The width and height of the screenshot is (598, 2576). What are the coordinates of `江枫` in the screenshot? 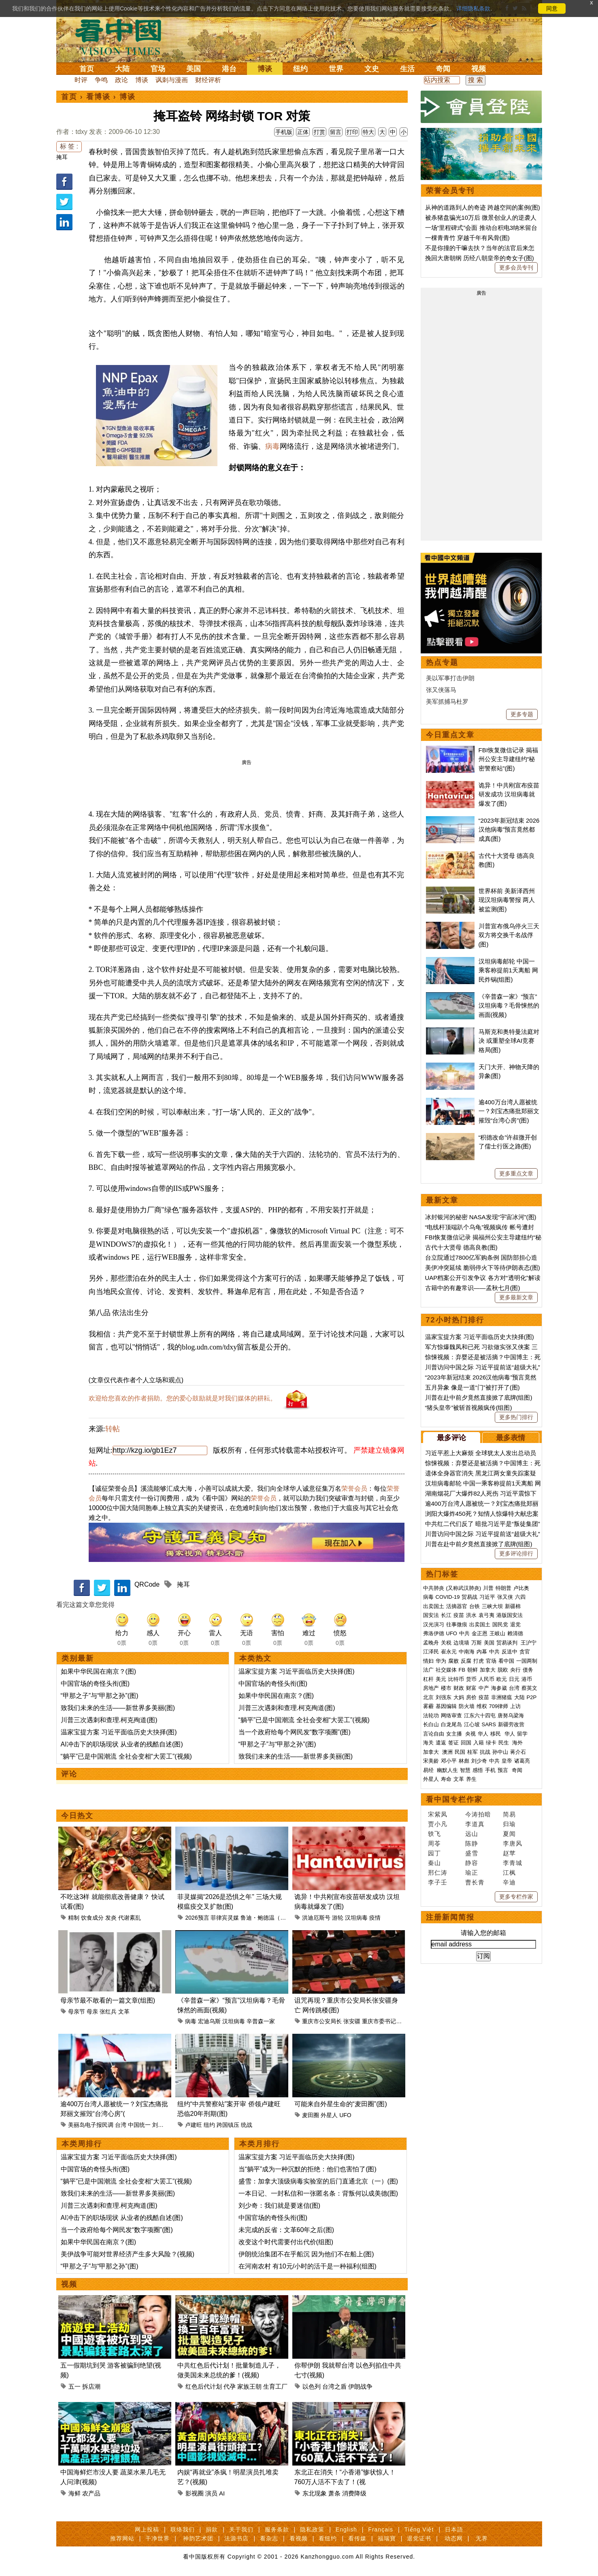 It's located at (509, 1872).